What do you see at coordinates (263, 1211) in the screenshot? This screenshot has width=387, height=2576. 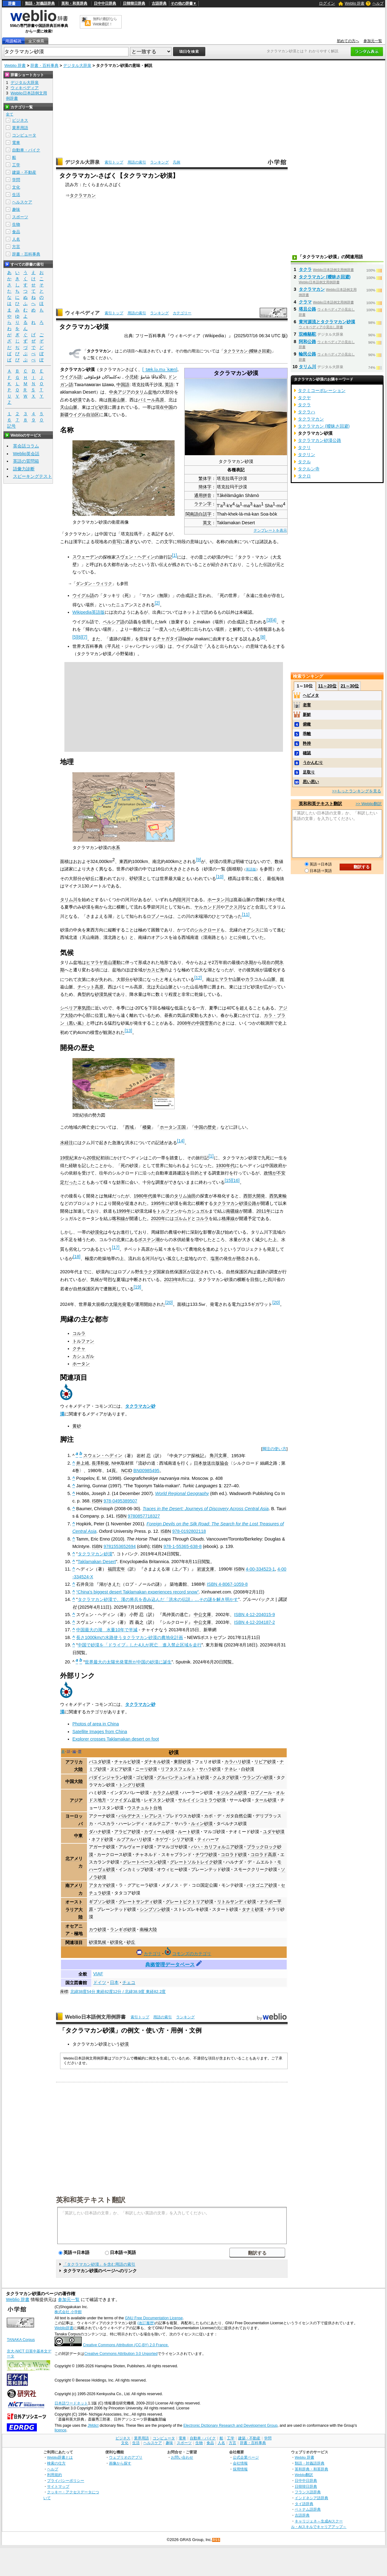 I see `2011年` at bounding box center [263, 1211].